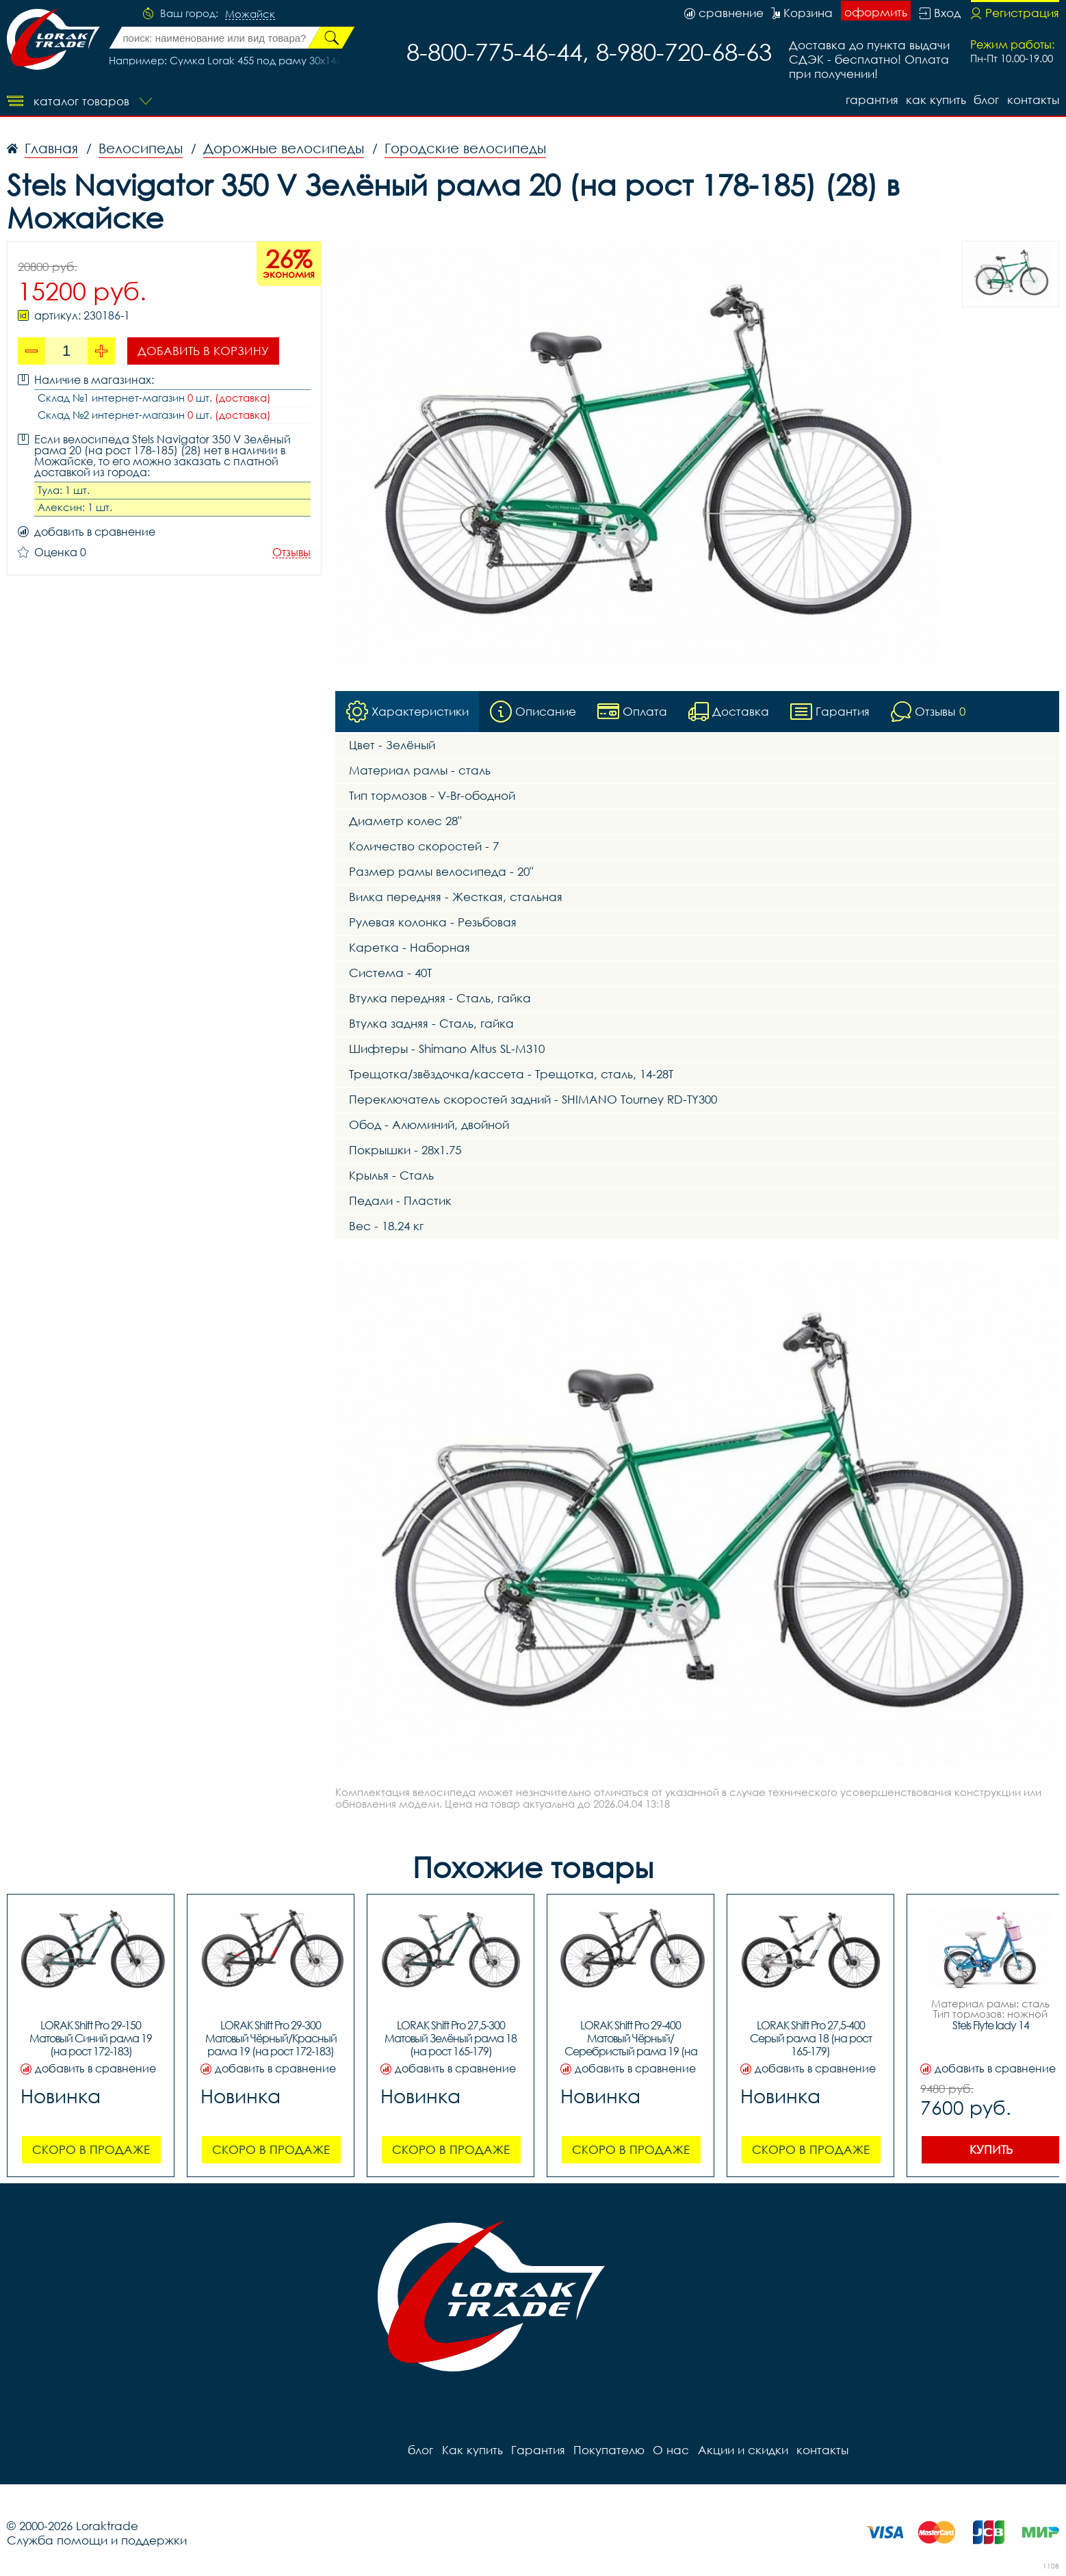 The width and height of the screenshot is (1066, 2576). Describe the element at coordinates (203, 350) in the screenshot. I see `Добавить в корзину` at that location.